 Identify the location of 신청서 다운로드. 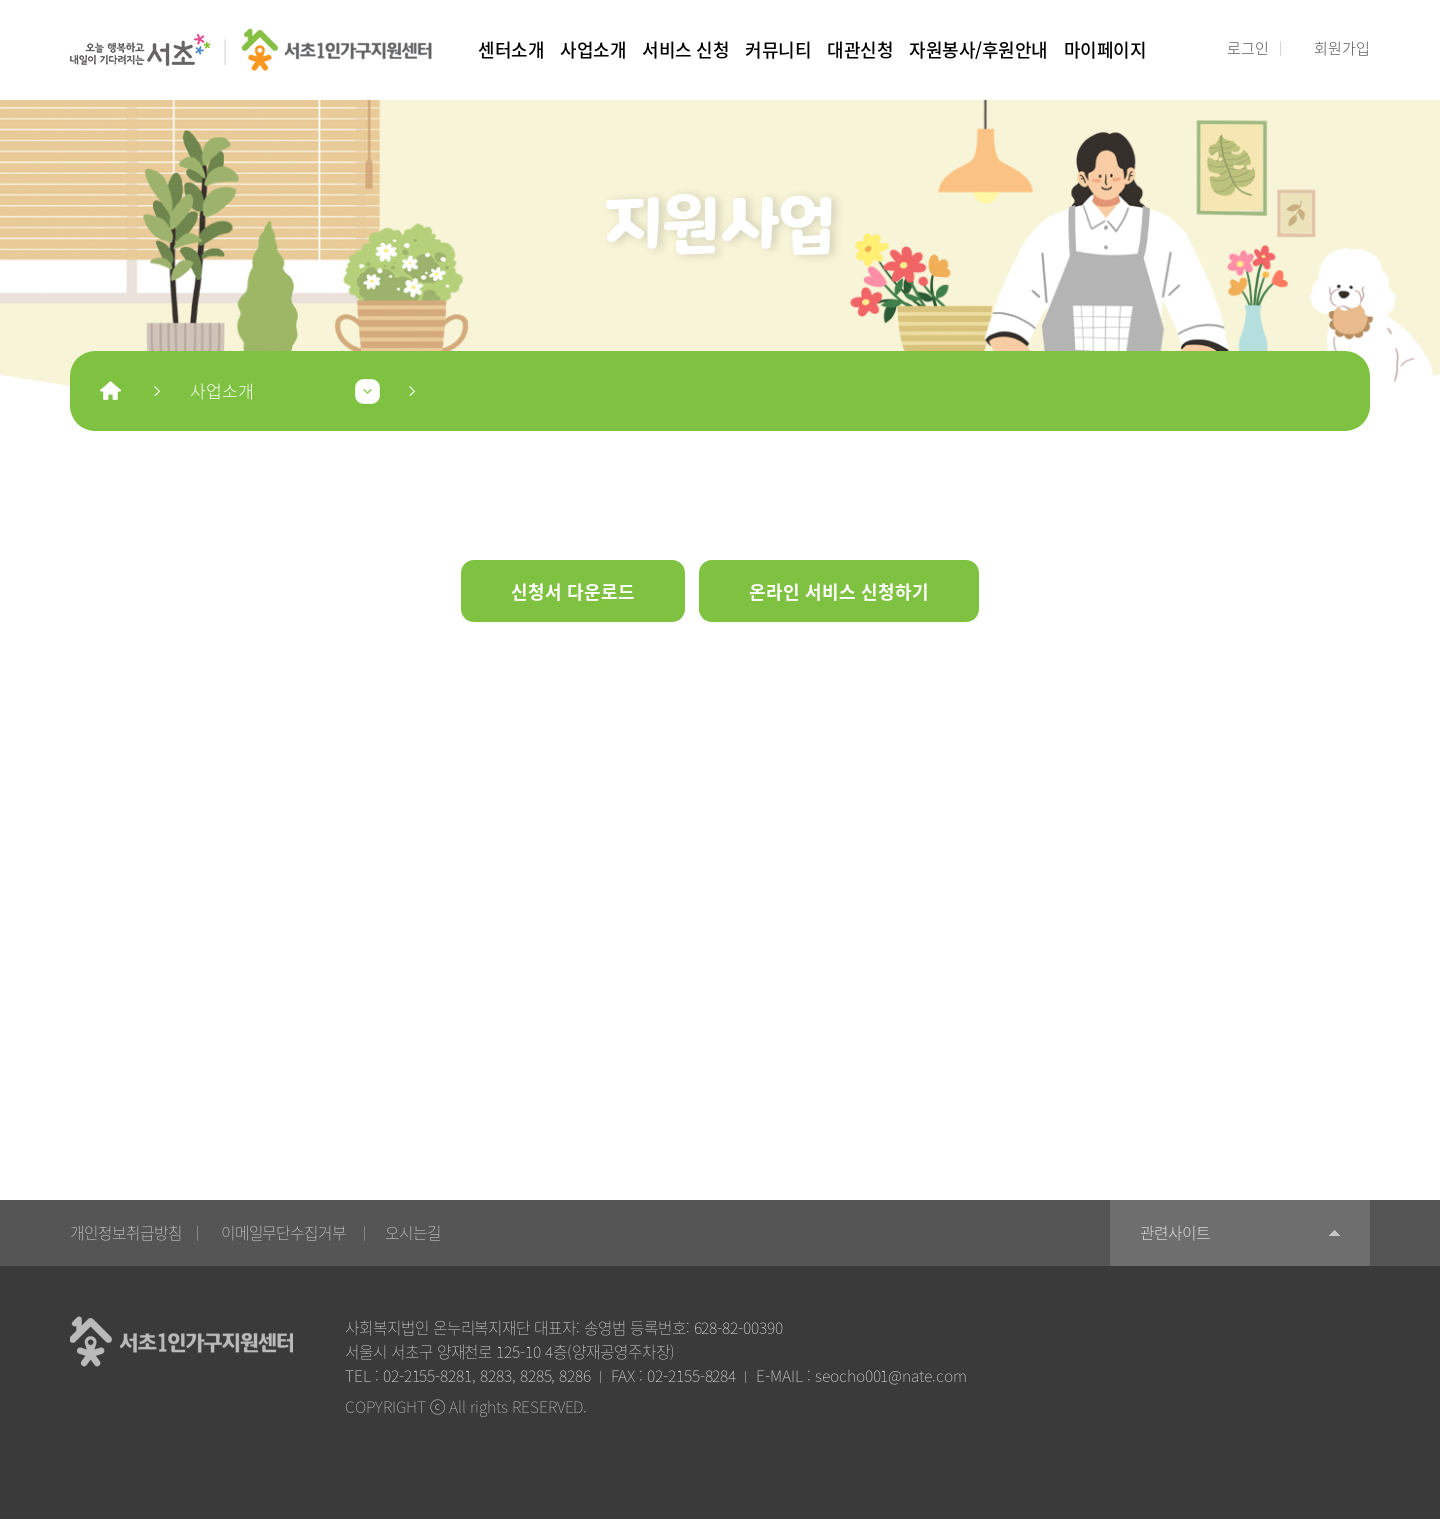
(573, 591).